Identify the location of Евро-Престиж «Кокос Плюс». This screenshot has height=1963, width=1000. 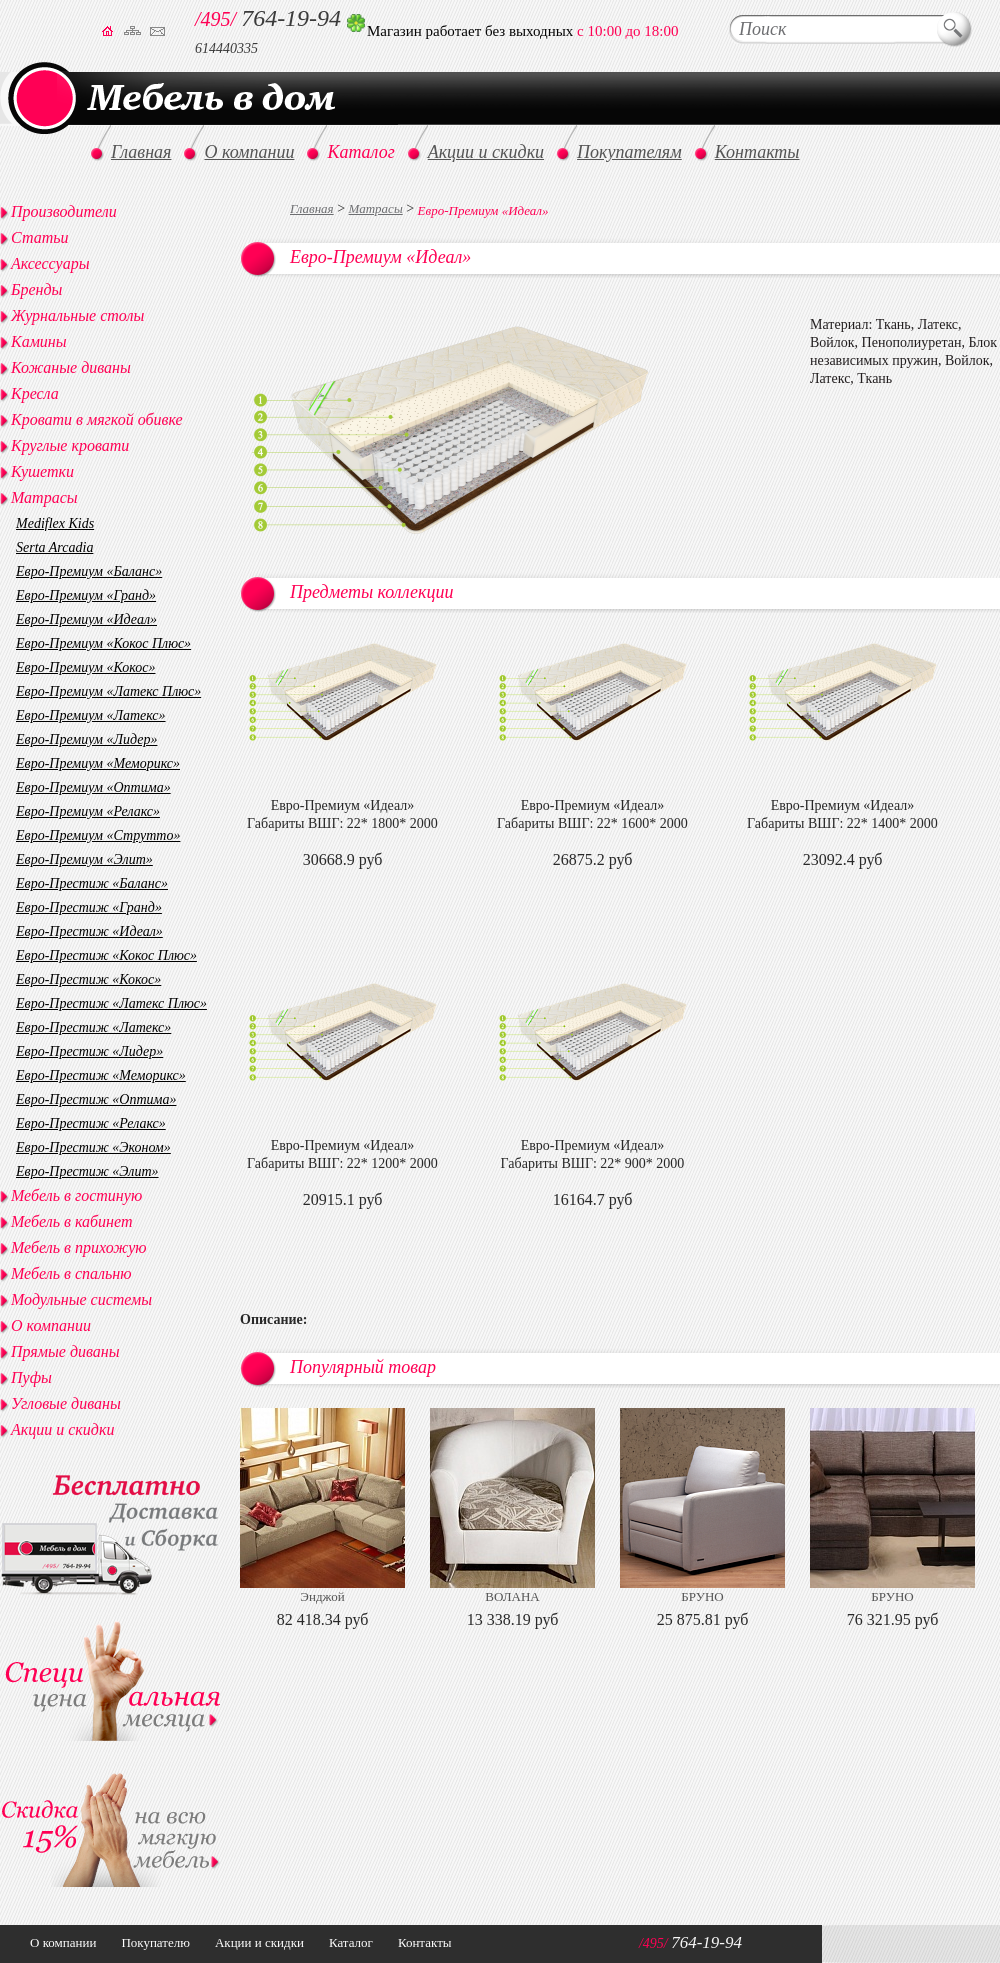
(106, 955).